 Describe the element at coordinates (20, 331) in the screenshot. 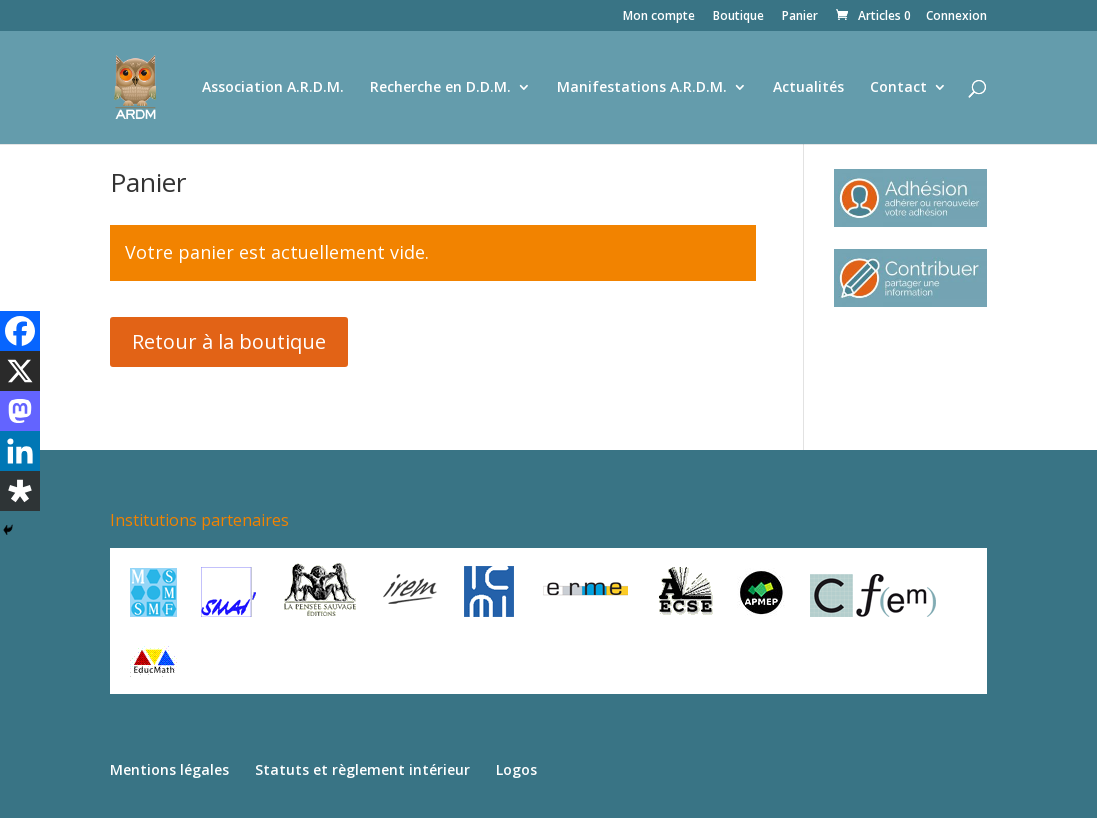

I see `[Facebook]` at that location.